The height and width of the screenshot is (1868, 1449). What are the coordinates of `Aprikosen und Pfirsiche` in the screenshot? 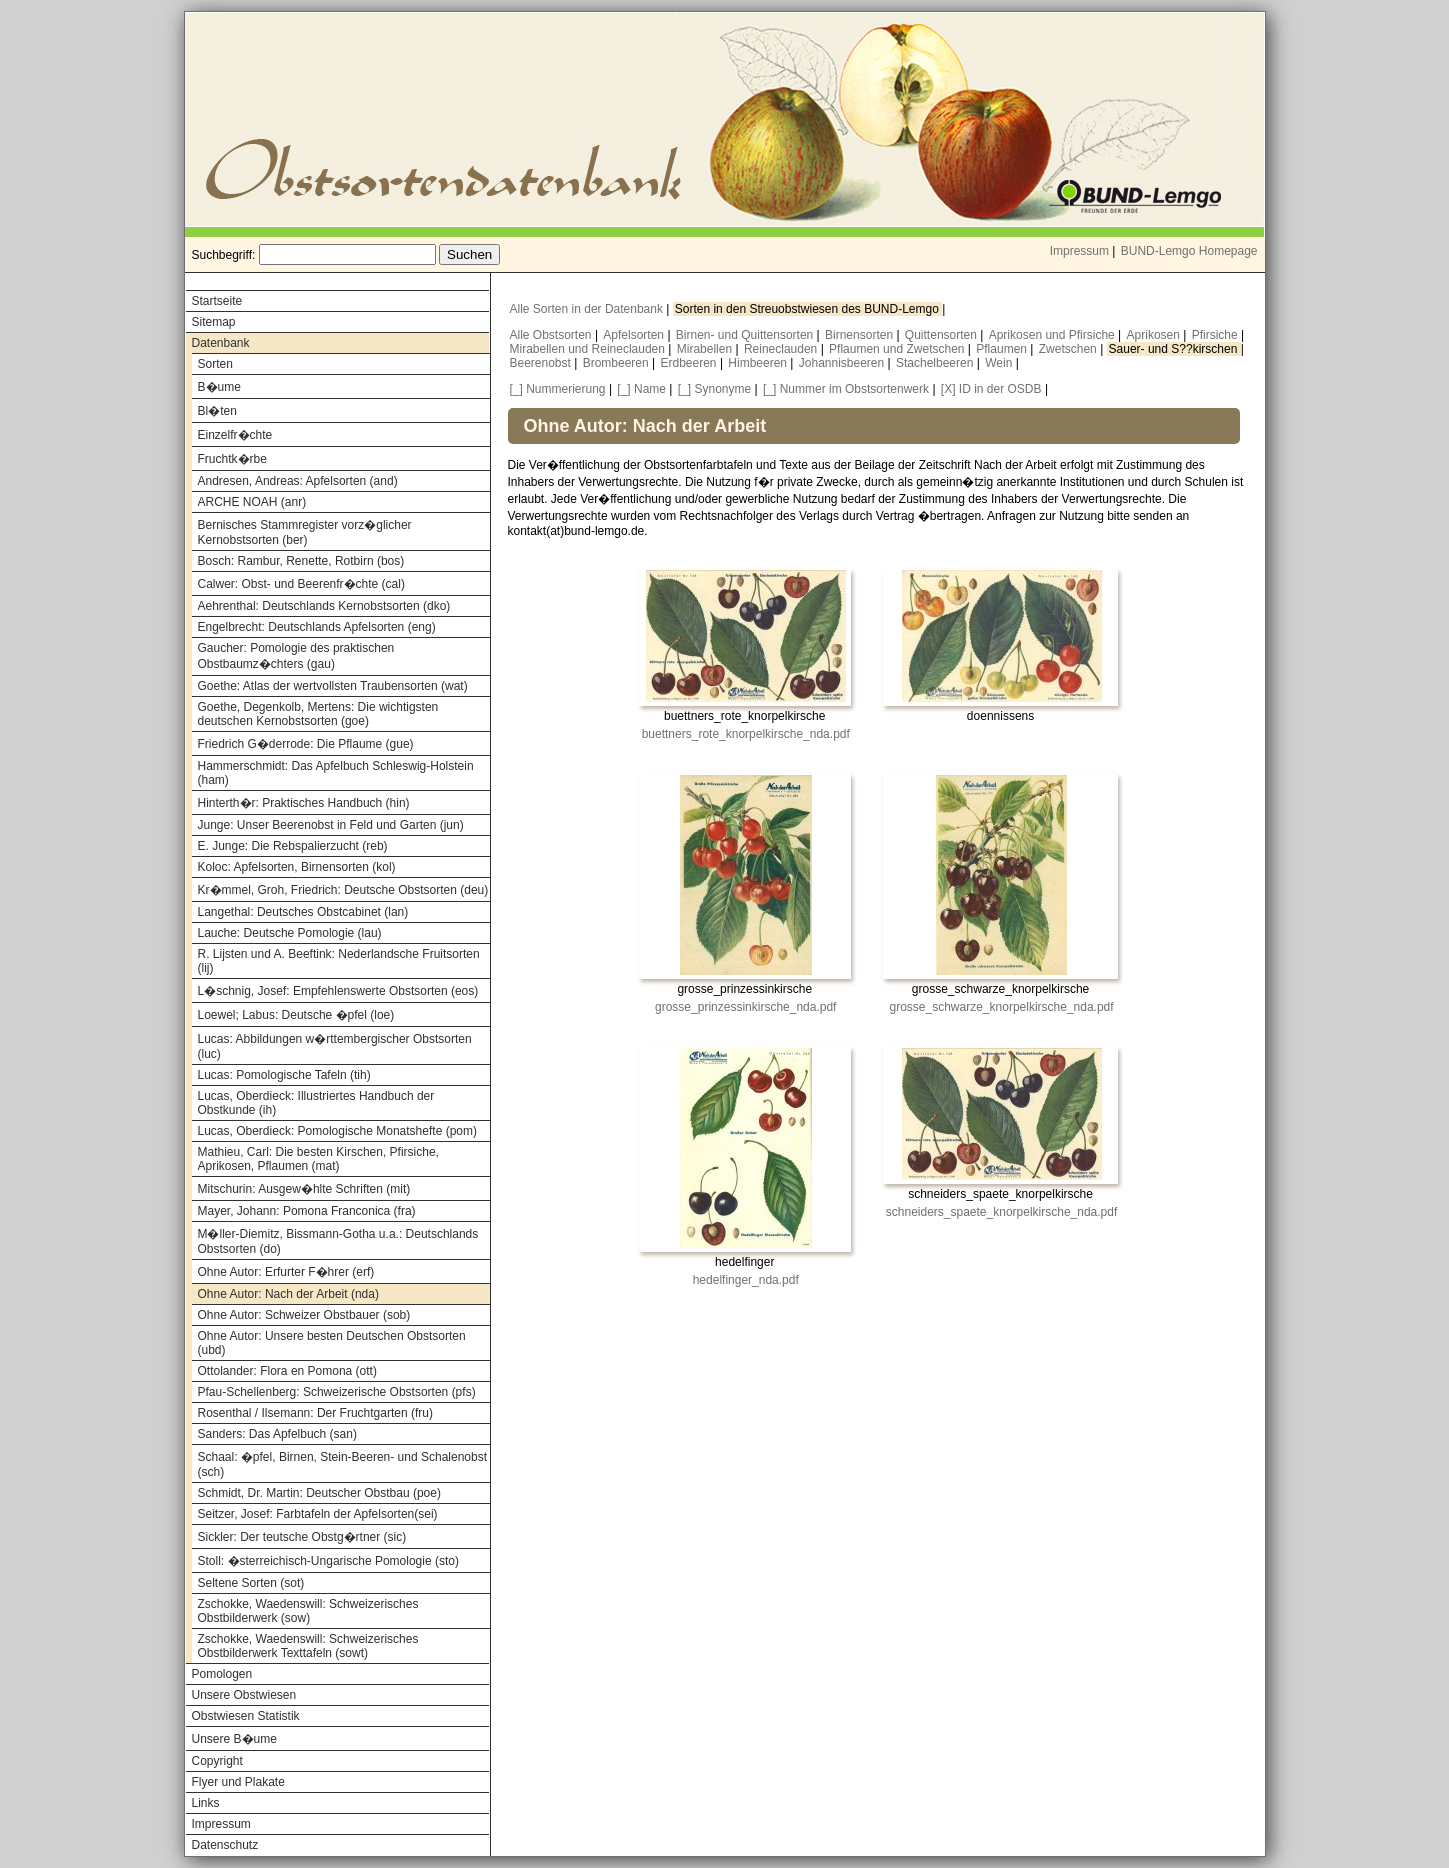 It's located at (1053, 335).